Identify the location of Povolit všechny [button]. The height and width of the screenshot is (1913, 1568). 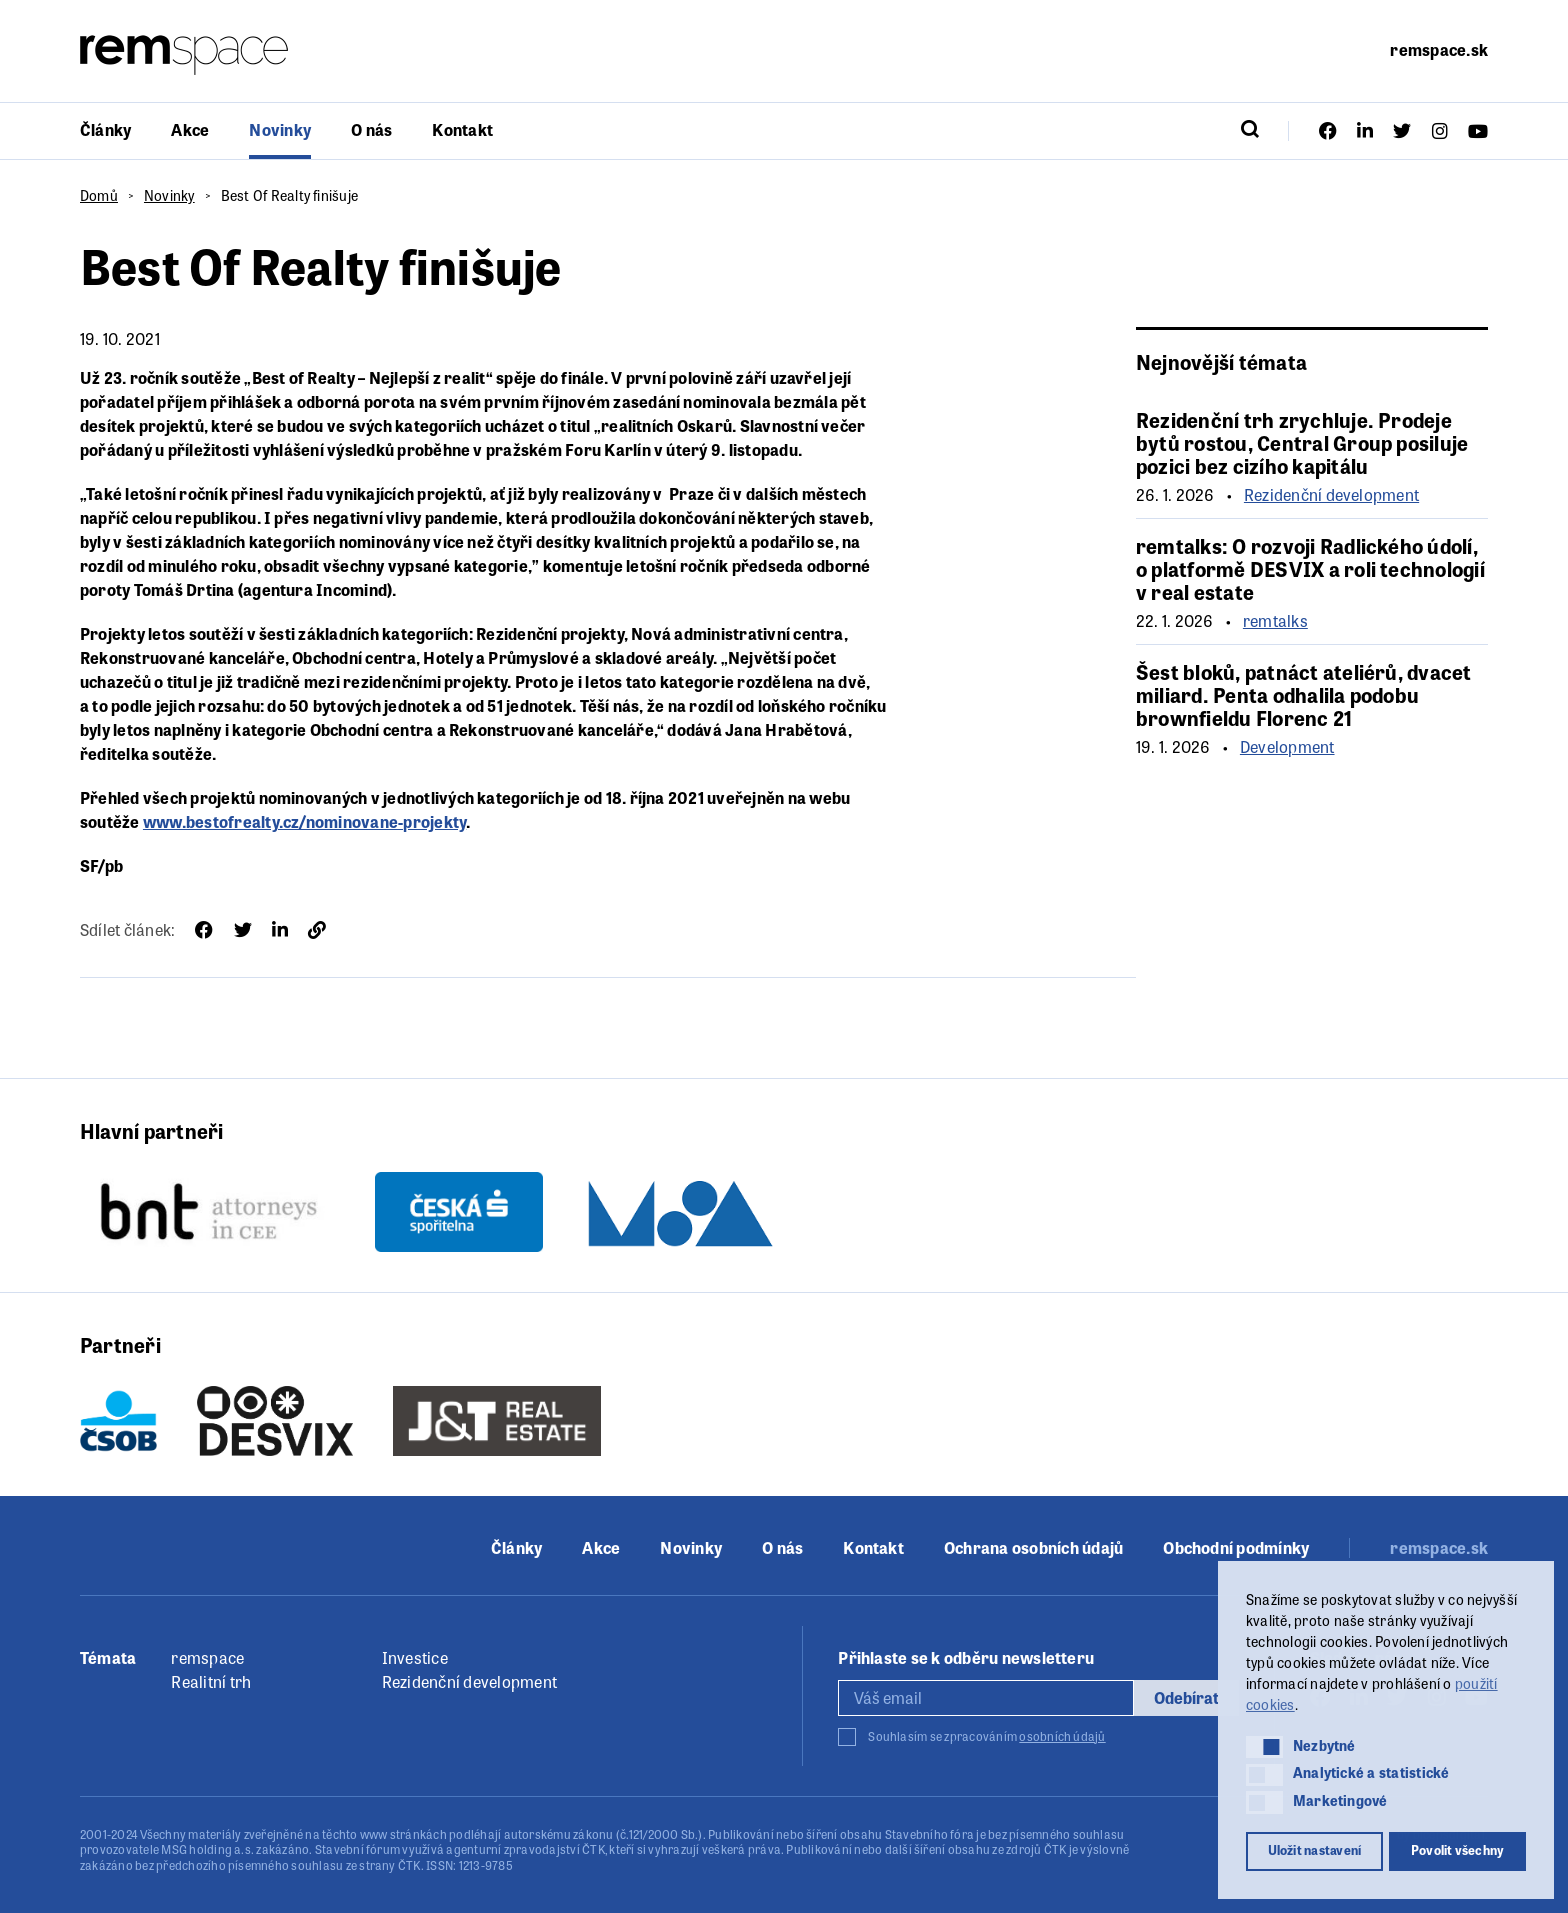
(1458, 1850).